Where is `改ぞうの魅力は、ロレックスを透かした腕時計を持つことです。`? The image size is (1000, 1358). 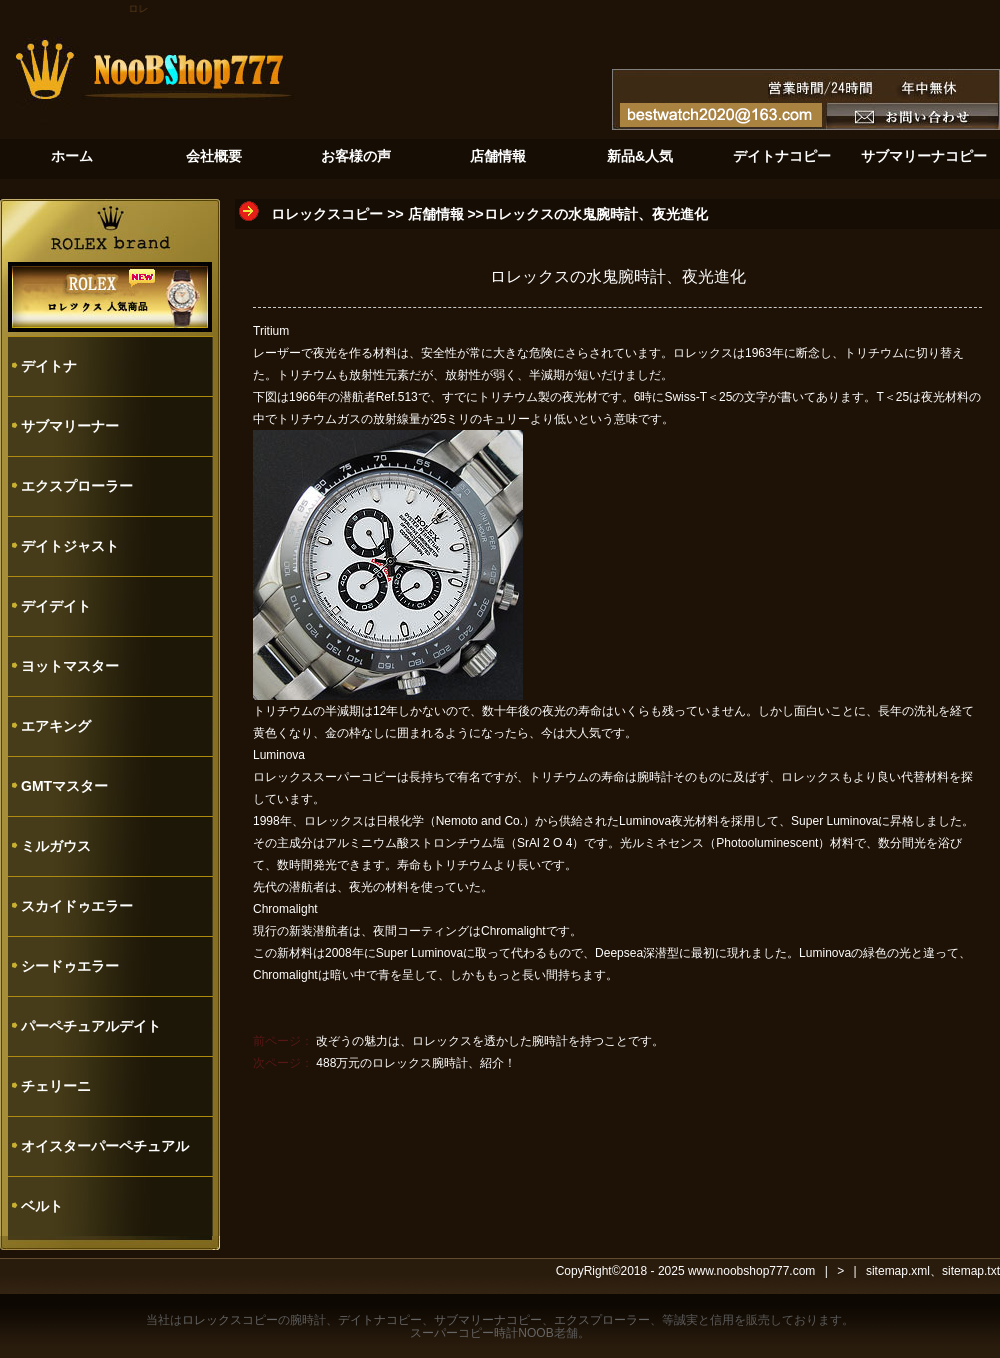 改ぞうの魅力は、ロレックスを透かした腕時計を持つことです。 is located at coordinates (490, 1041).